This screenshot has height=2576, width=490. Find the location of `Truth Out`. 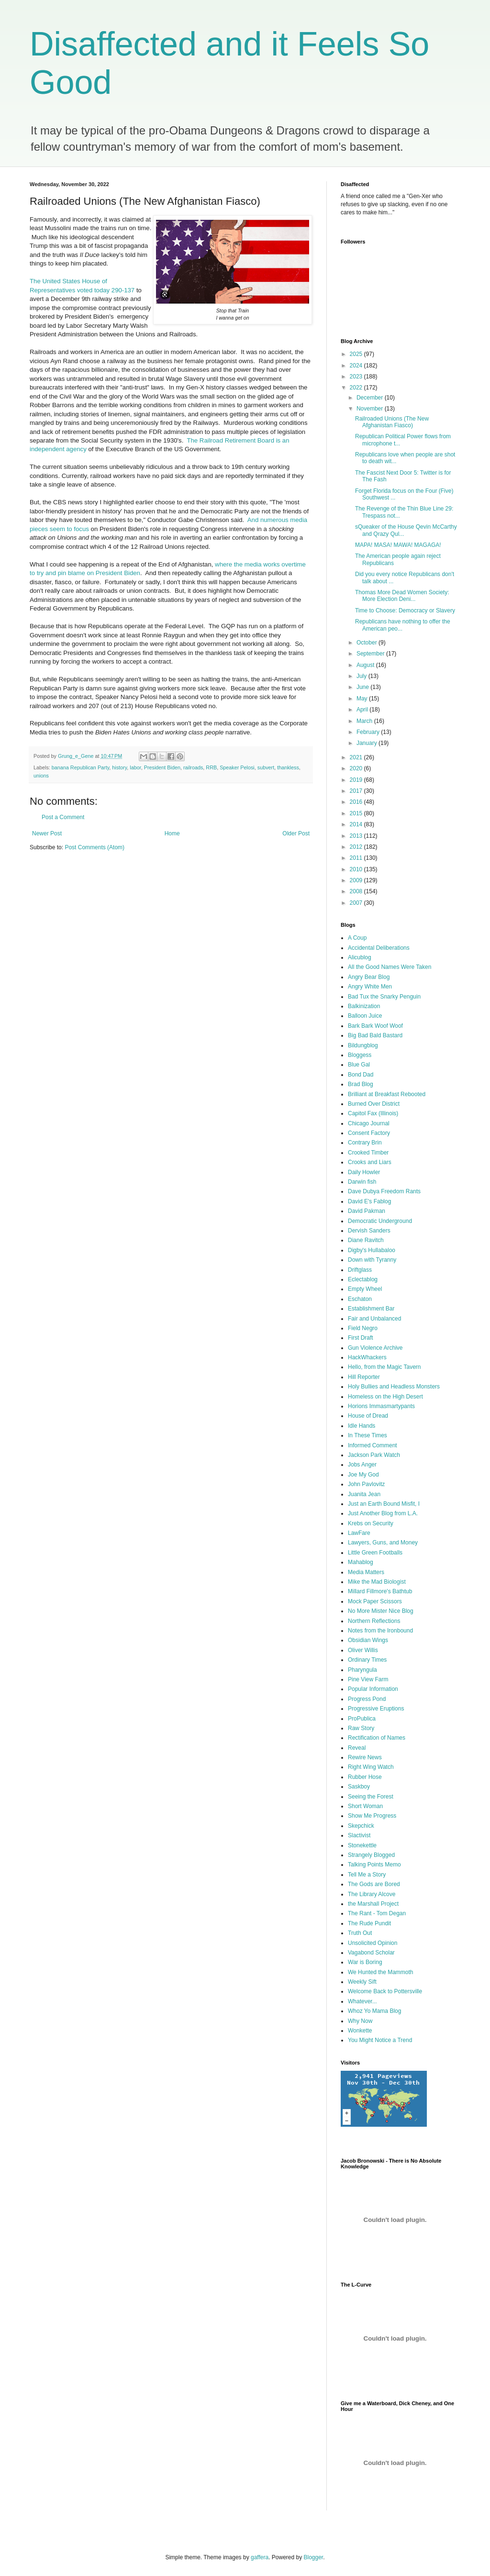

Truth Out is located at coordinates (360, 1933).